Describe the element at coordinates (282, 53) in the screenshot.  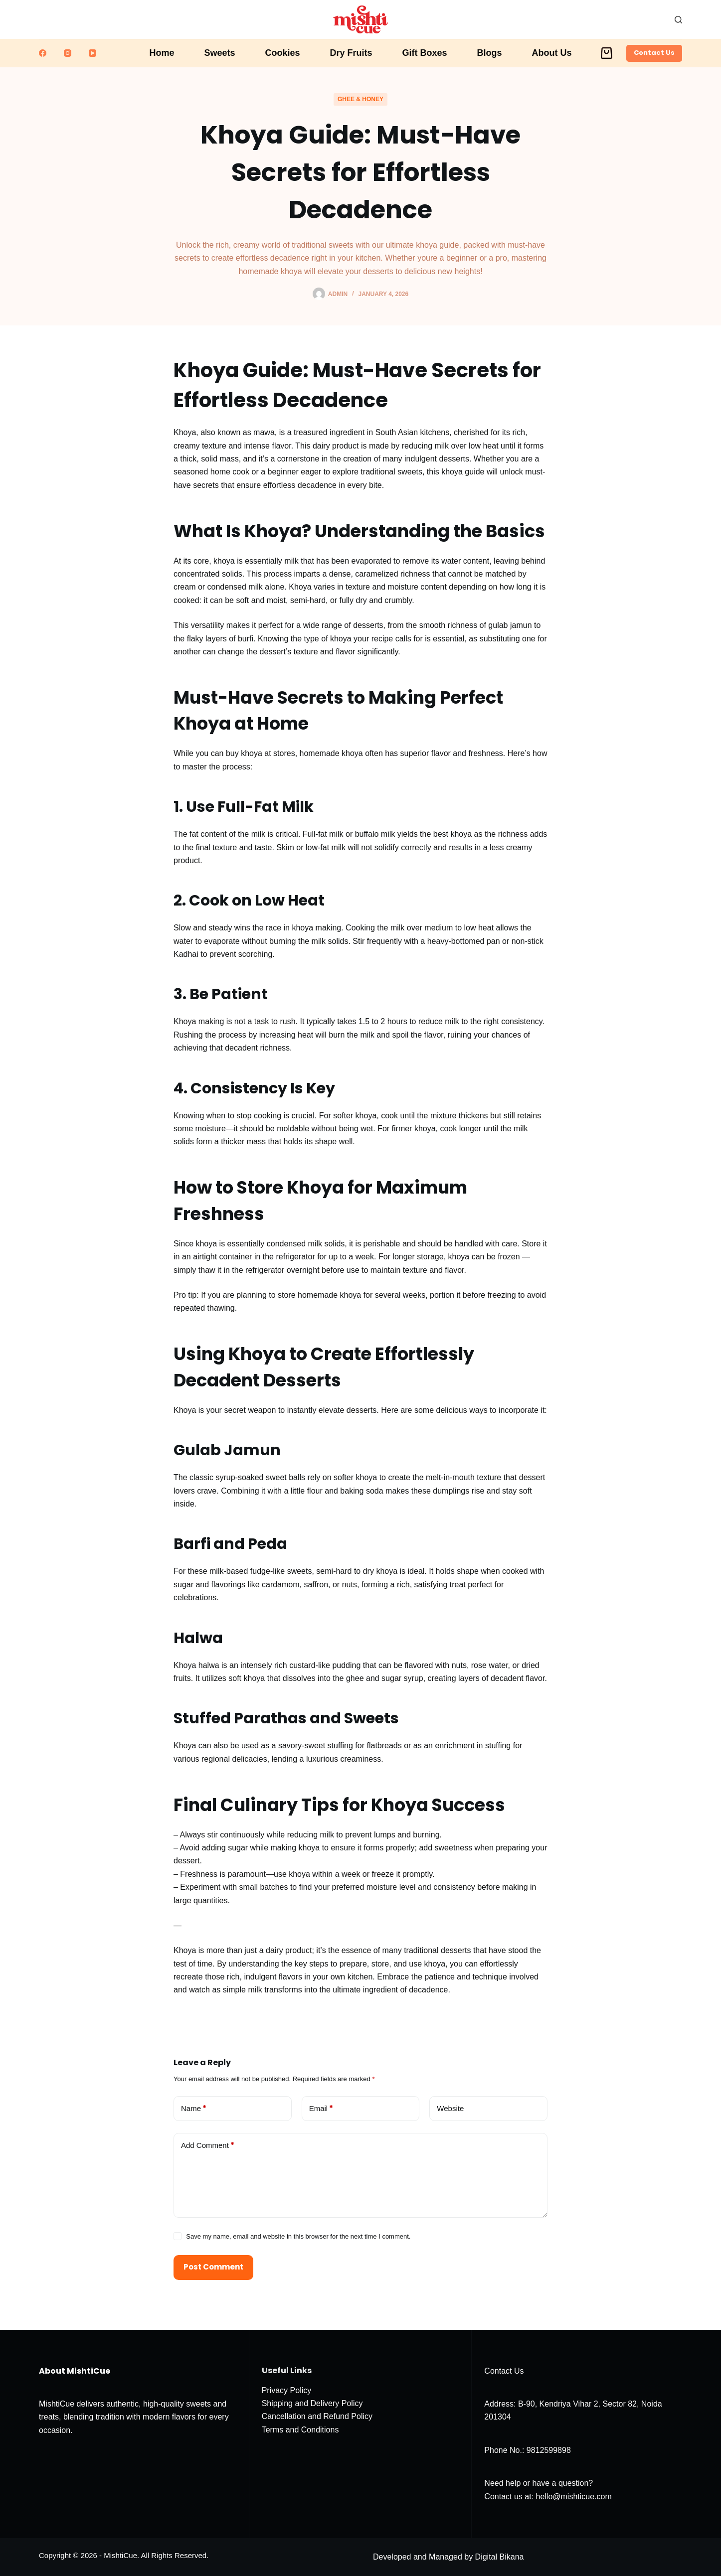
I see `Cookies` at that location.